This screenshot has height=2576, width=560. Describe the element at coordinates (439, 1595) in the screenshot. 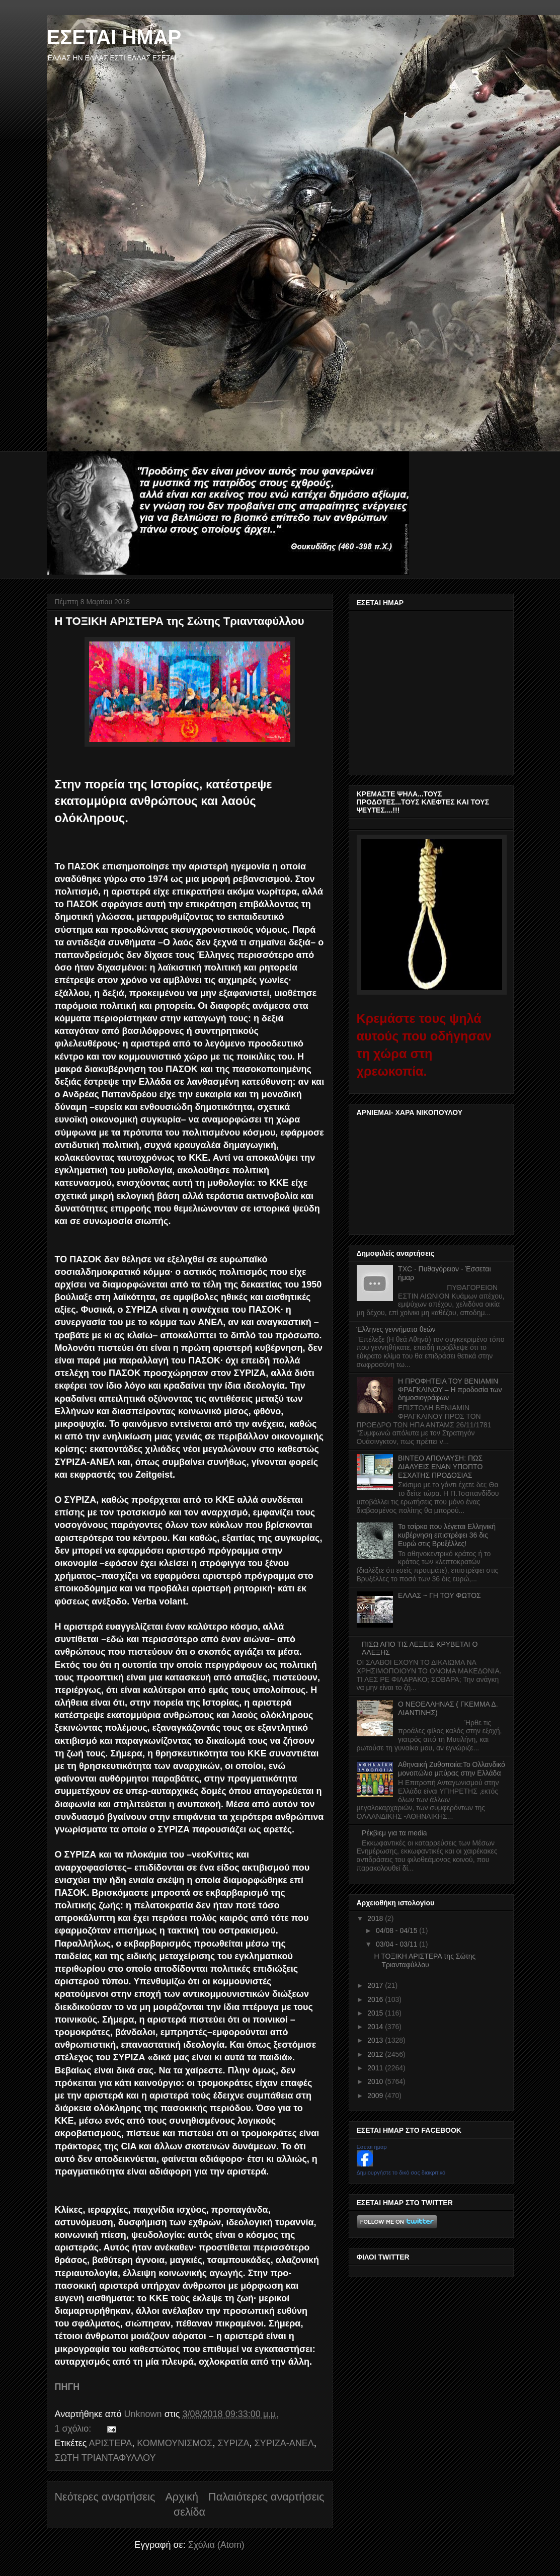

I see `ΕΛΛΑΣ ~ ΓΗ ΤΟΥ ΦΩΤΟΣ` at that location.